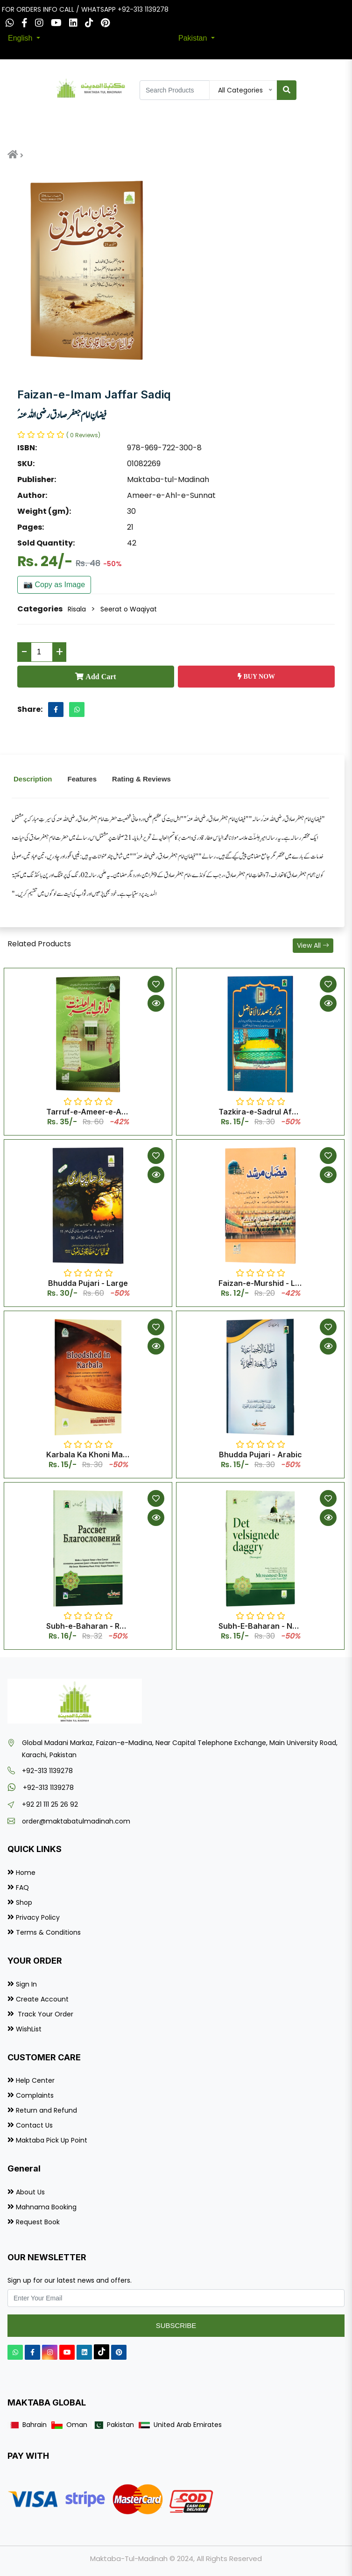 The width and height of the screenshot is (352, 2576). What do you see at coordinates (42, 1999) in the screenshot?
I see `Create Account` at bounding box center [42, 1999].